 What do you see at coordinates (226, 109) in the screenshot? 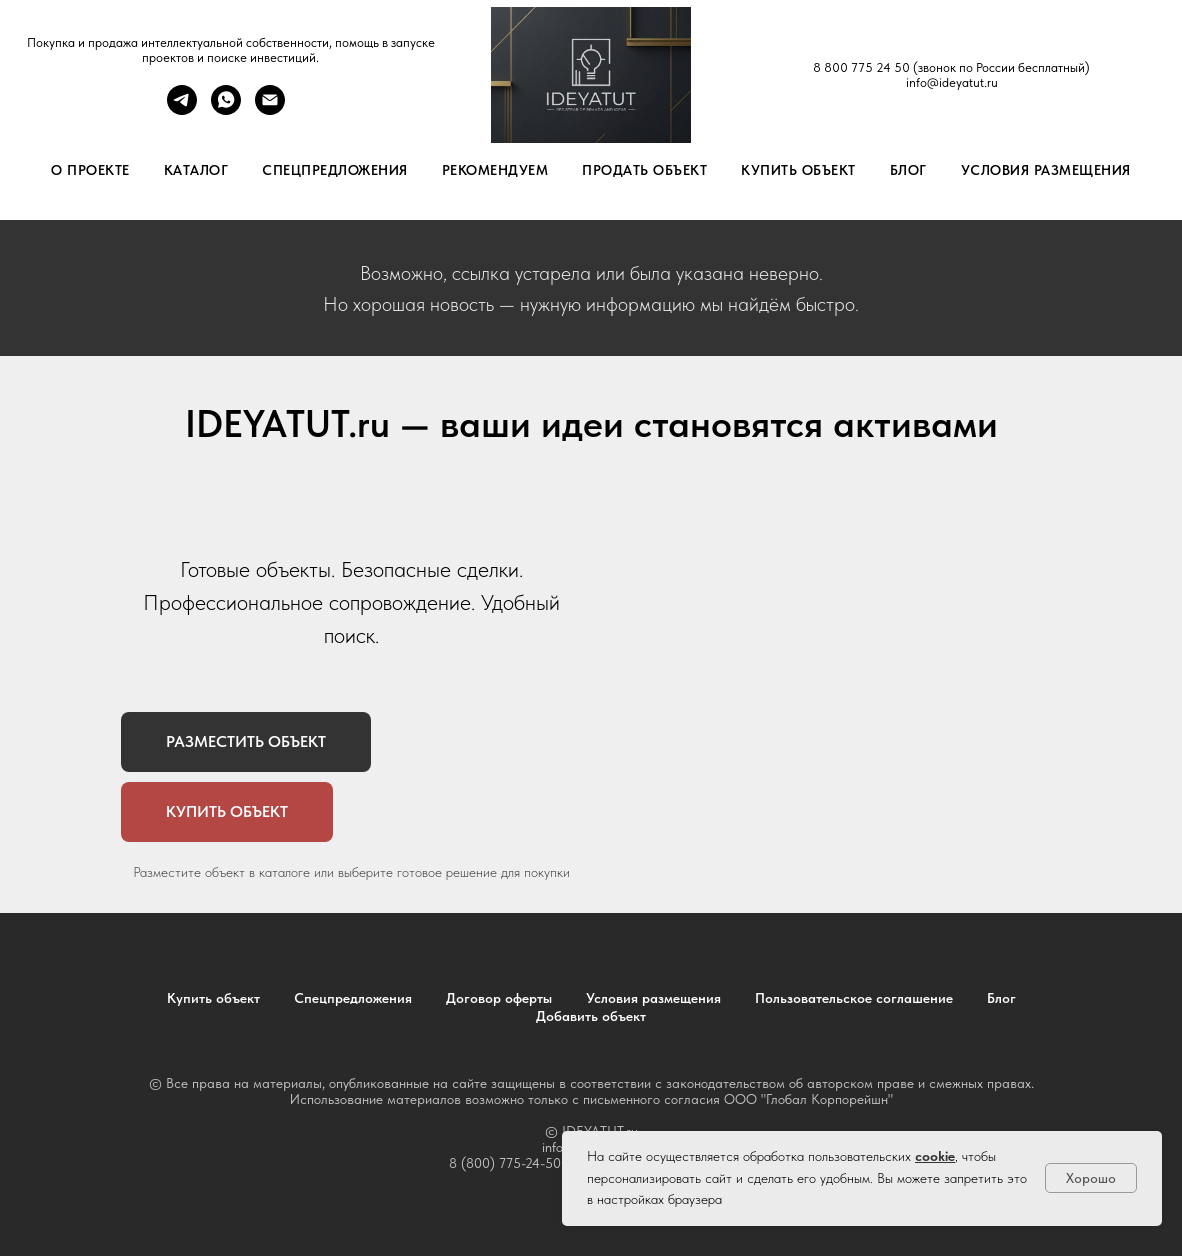
I see `[whatsapp]` at bounding box center [226, 109].